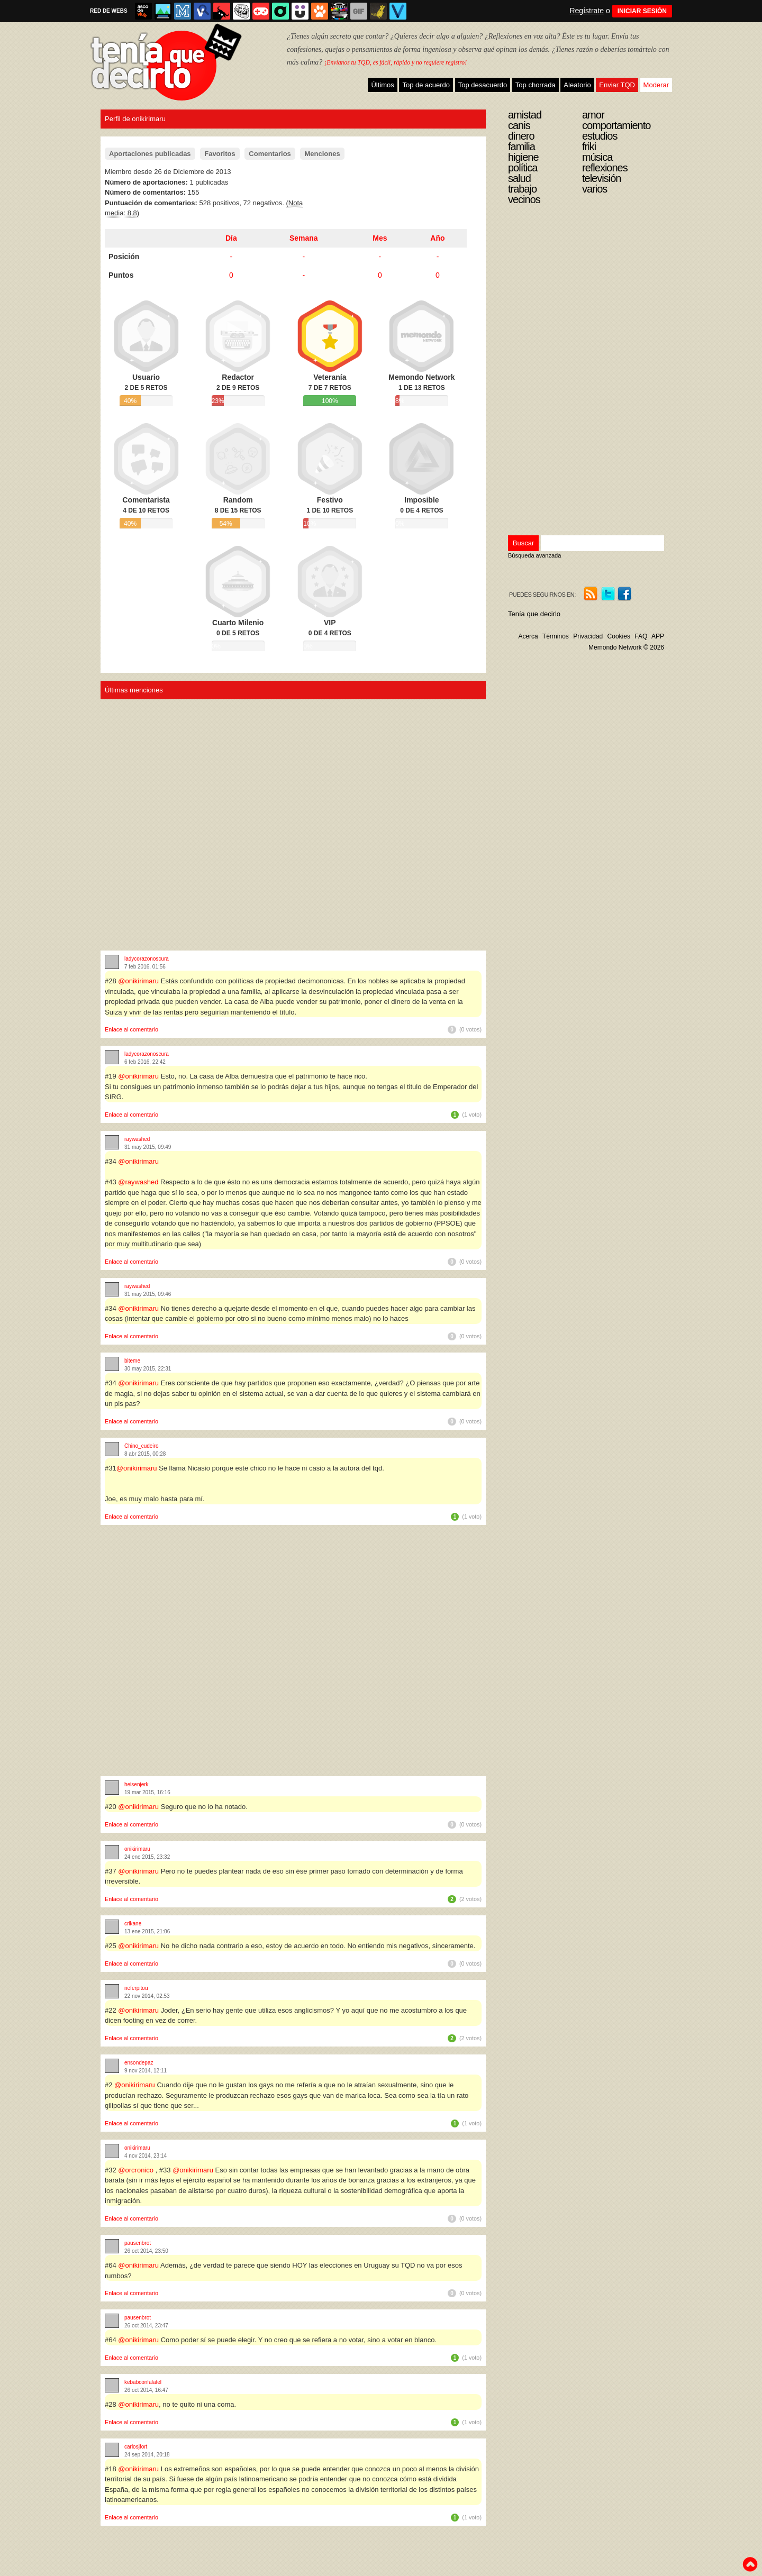 The width and height of the screenshot is (762, 2576). What do you see at coordinates (138, 981) in the screenshot?
I see `@onikirimaru` at bounding box center [138, 981].